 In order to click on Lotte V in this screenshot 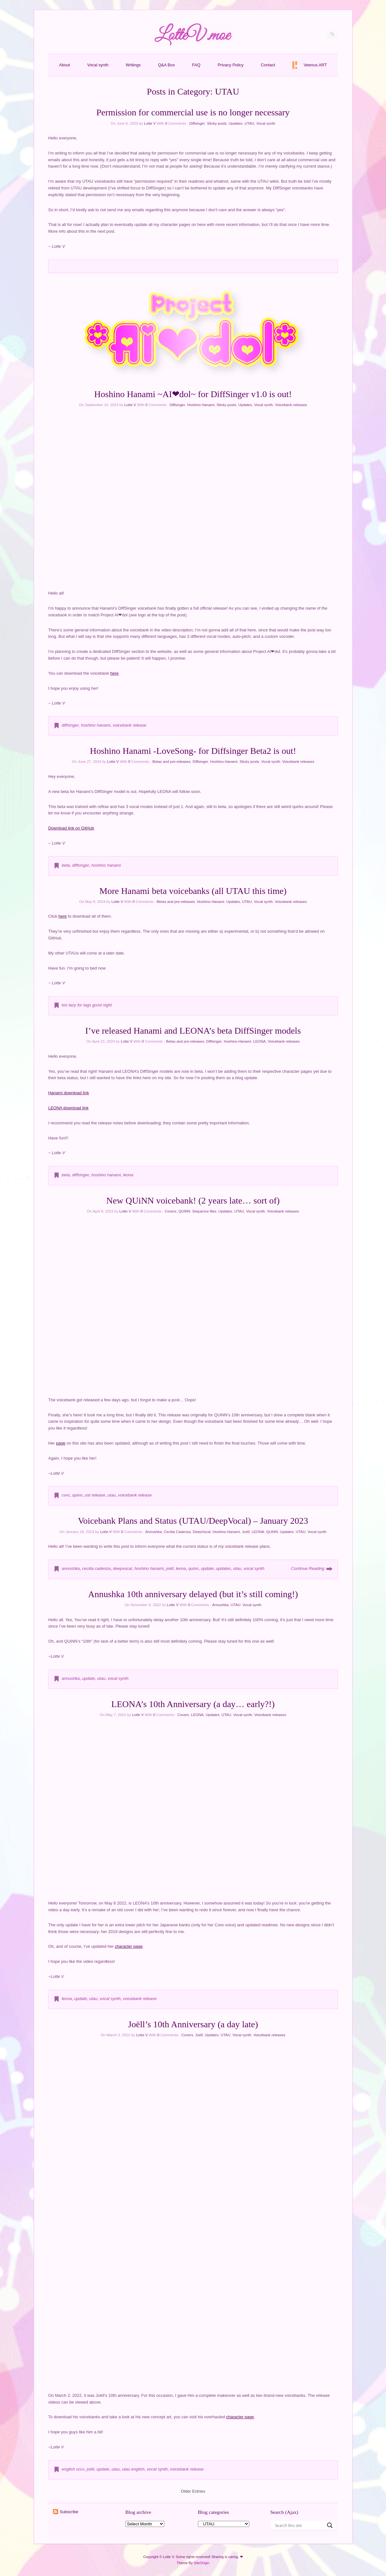, I will do `click(150, 123)`.